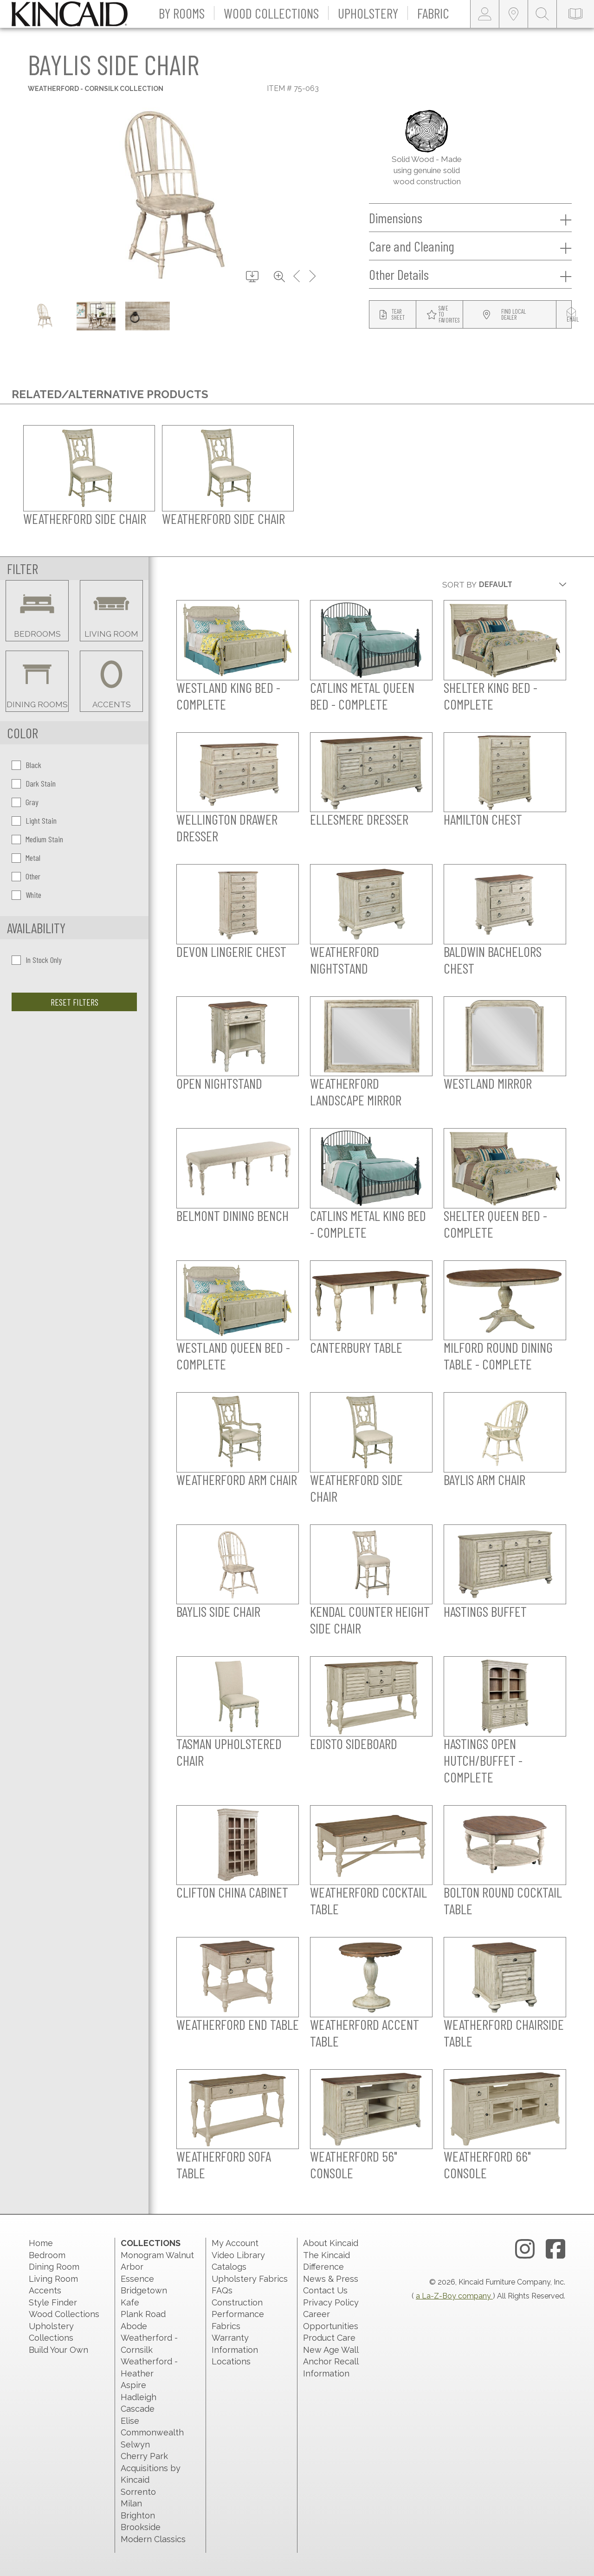 The height and width of the screenshot is (2576, 594). Describe the element at coordinates (135, 2444) in the screenshot. I see `Selwyn` at that location.